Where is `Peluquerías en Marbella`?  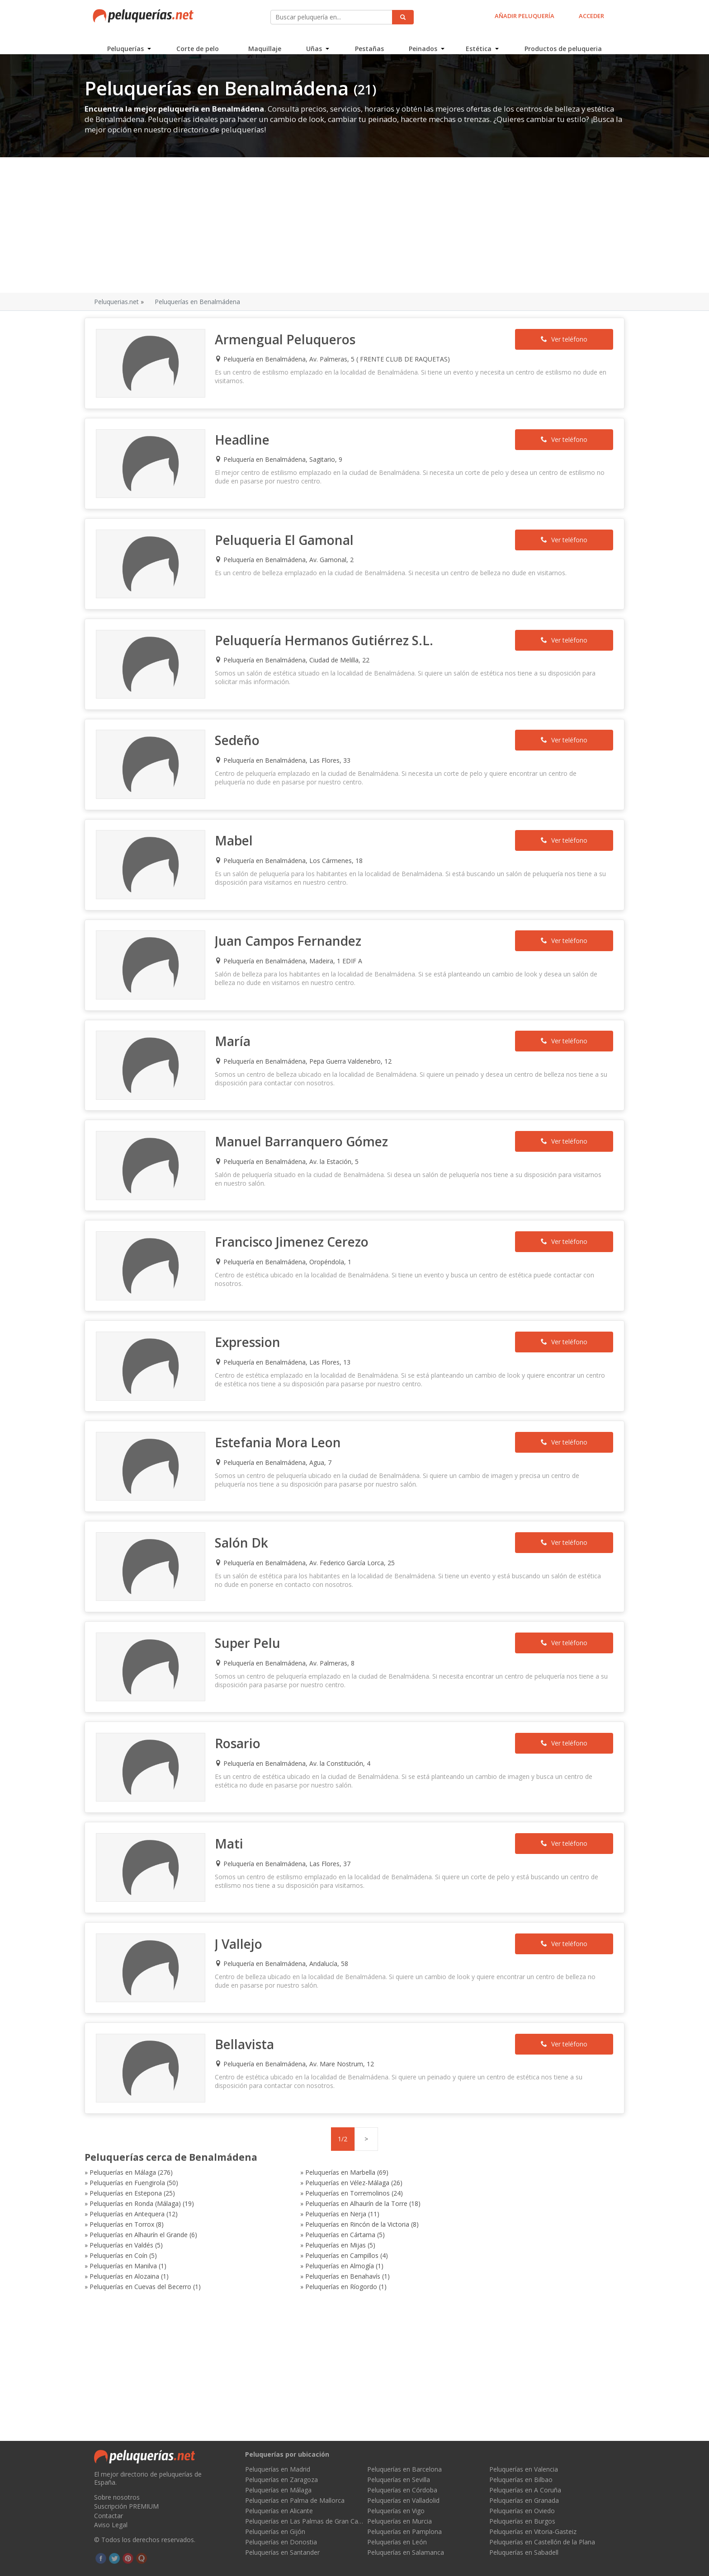 Peluquerías en Marbella is located at coordinates (297, 2116).